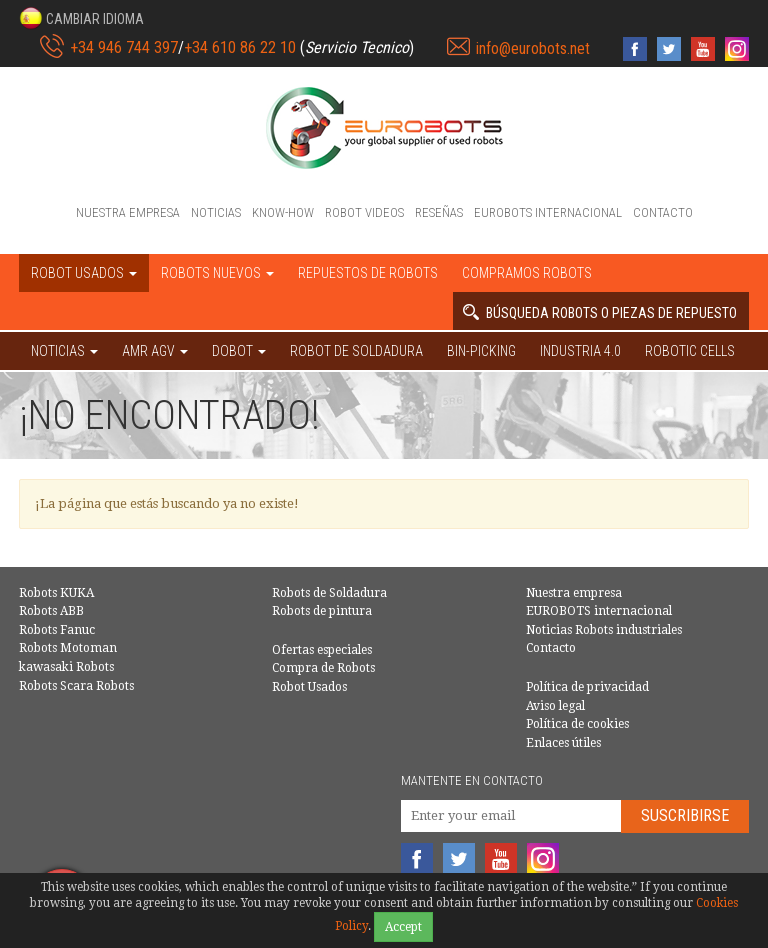  Describe the element at coordinates (322, 650) in the screenshot. I see `Ofertas especiales` at that location.